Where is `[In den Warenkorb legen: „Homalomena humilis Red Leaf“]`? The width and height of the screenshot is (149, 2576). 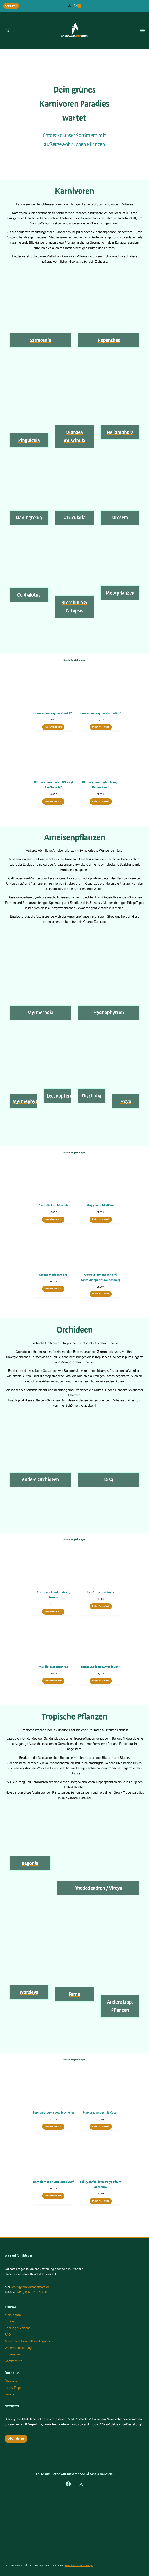
[In den Warenkorb legen: „Homalomena humilis Red Leaf“] is located at coordinates (53, 2197).